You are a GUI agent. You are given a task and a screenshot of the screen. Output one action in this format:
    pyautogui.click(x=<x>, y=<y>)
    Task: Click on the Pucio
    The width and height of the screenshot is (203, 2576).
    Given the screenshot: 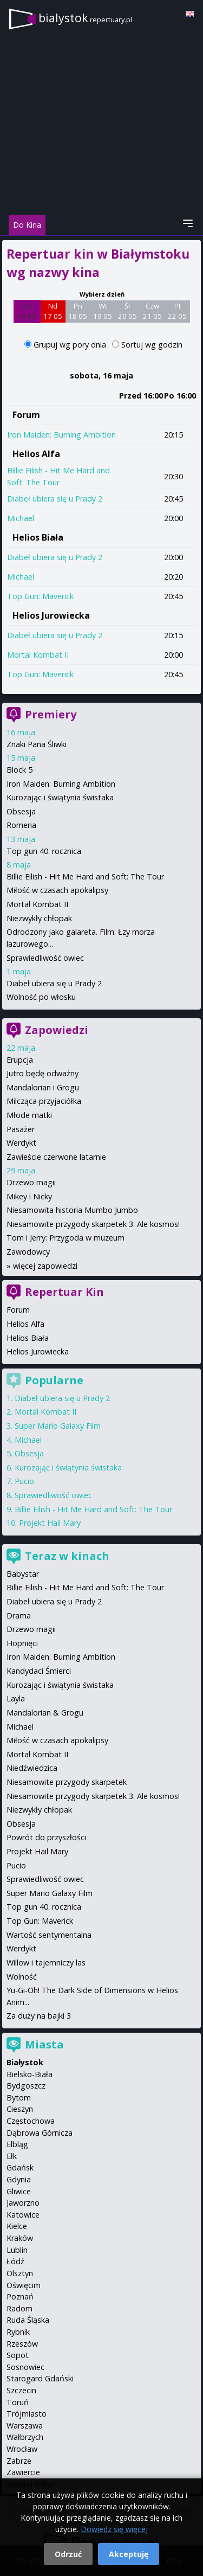 What is the action you would take?
    pyautogui.click(x=24, y=1481)
    